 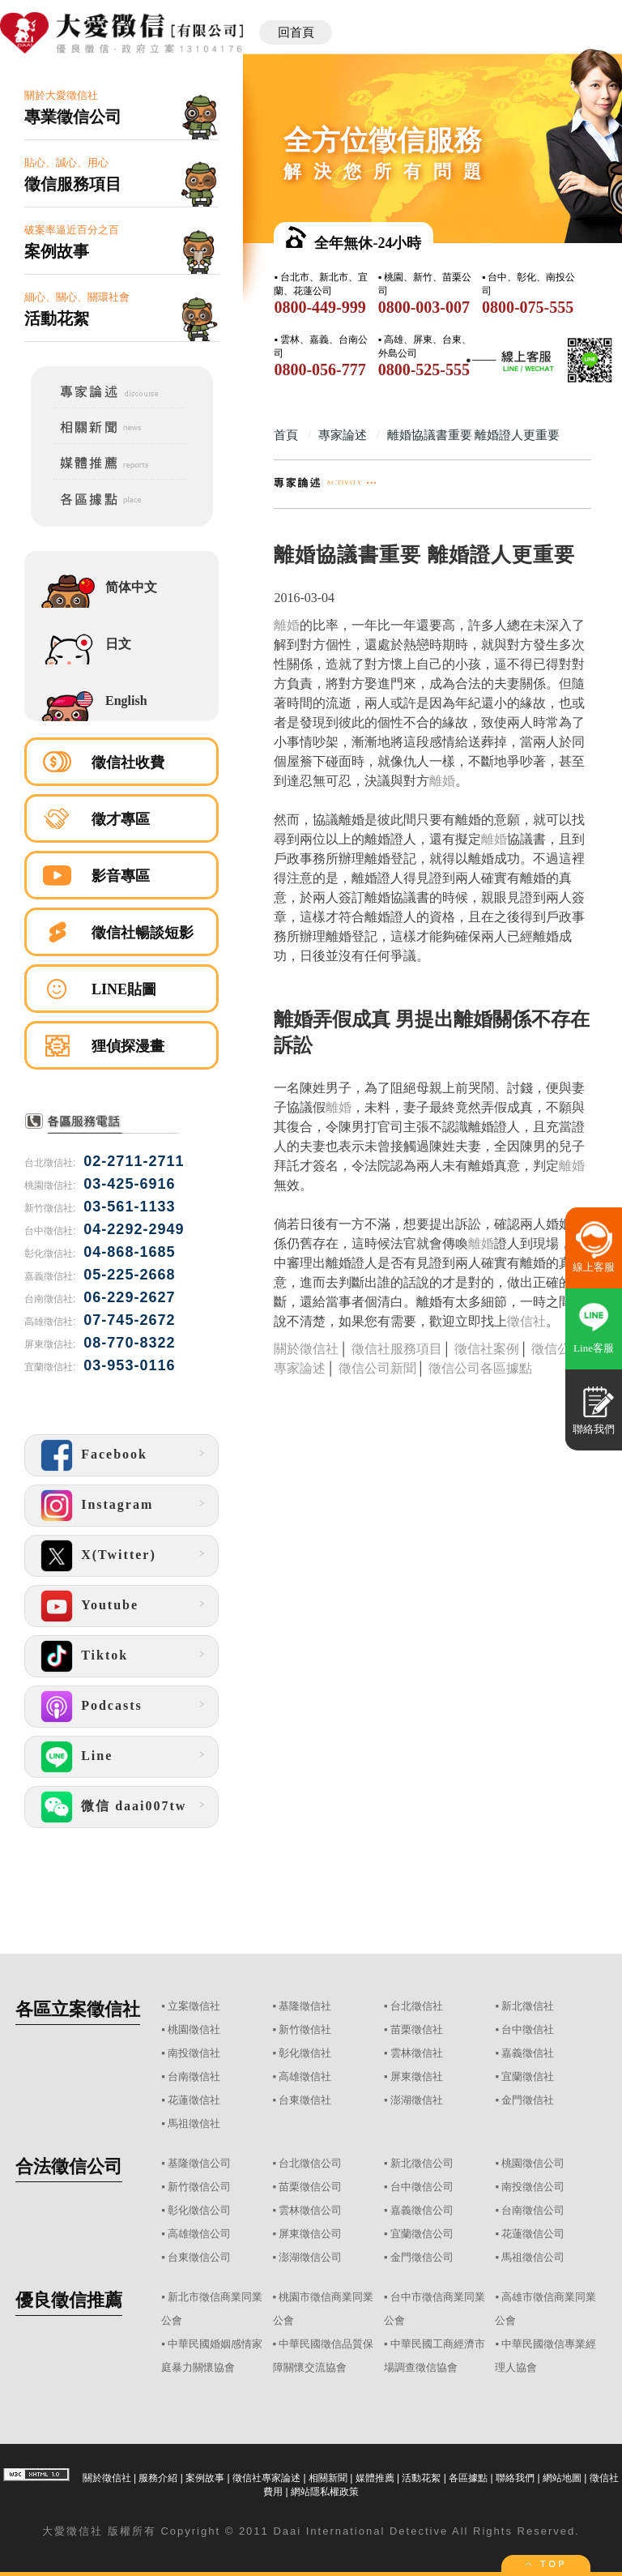 What do you see at coordinates (527, 2006) in the screenshot?
I see `新北徵信社` at bounding box center [527, 2006].